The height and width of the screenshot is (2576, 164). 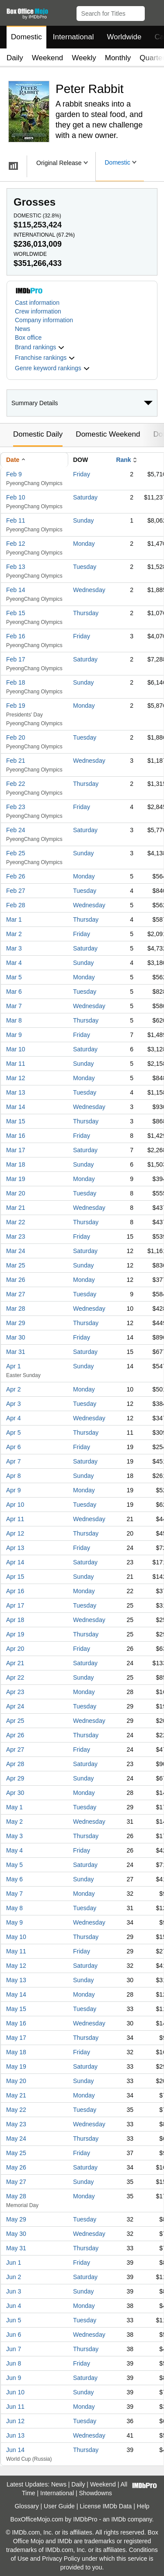 What do you see at coordinates (15, 1576) in the screenshot?
I see `Apr 15` at bounding box center [15, 1576].